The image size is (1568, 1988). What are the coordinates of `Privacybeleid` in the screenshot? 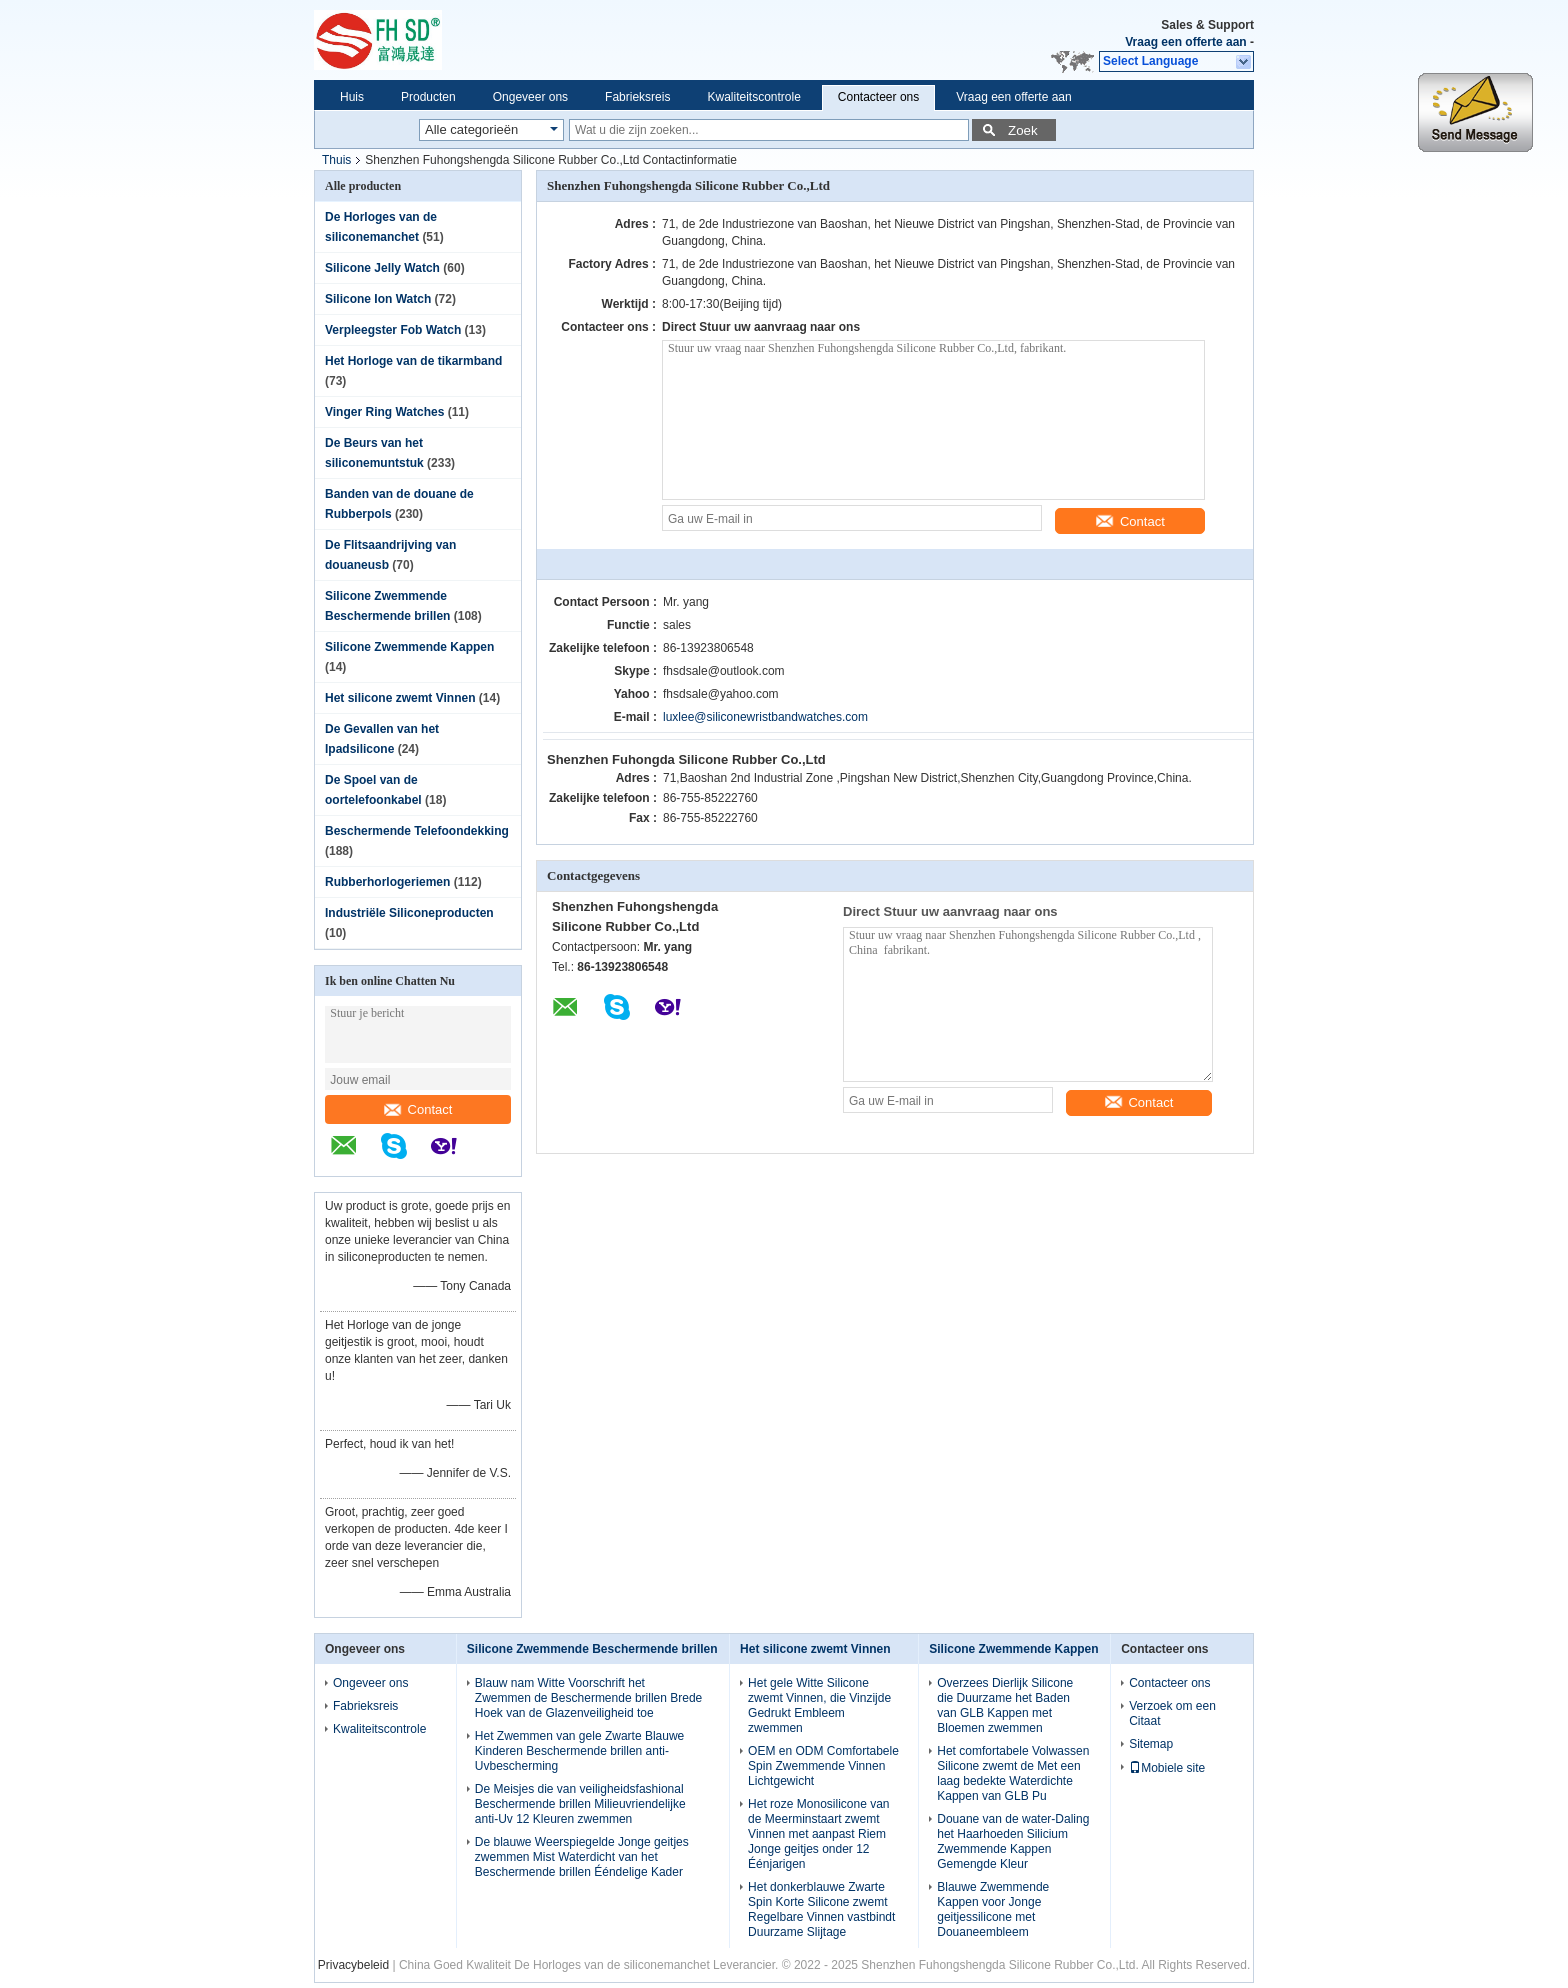 It's located at (353, 1965).